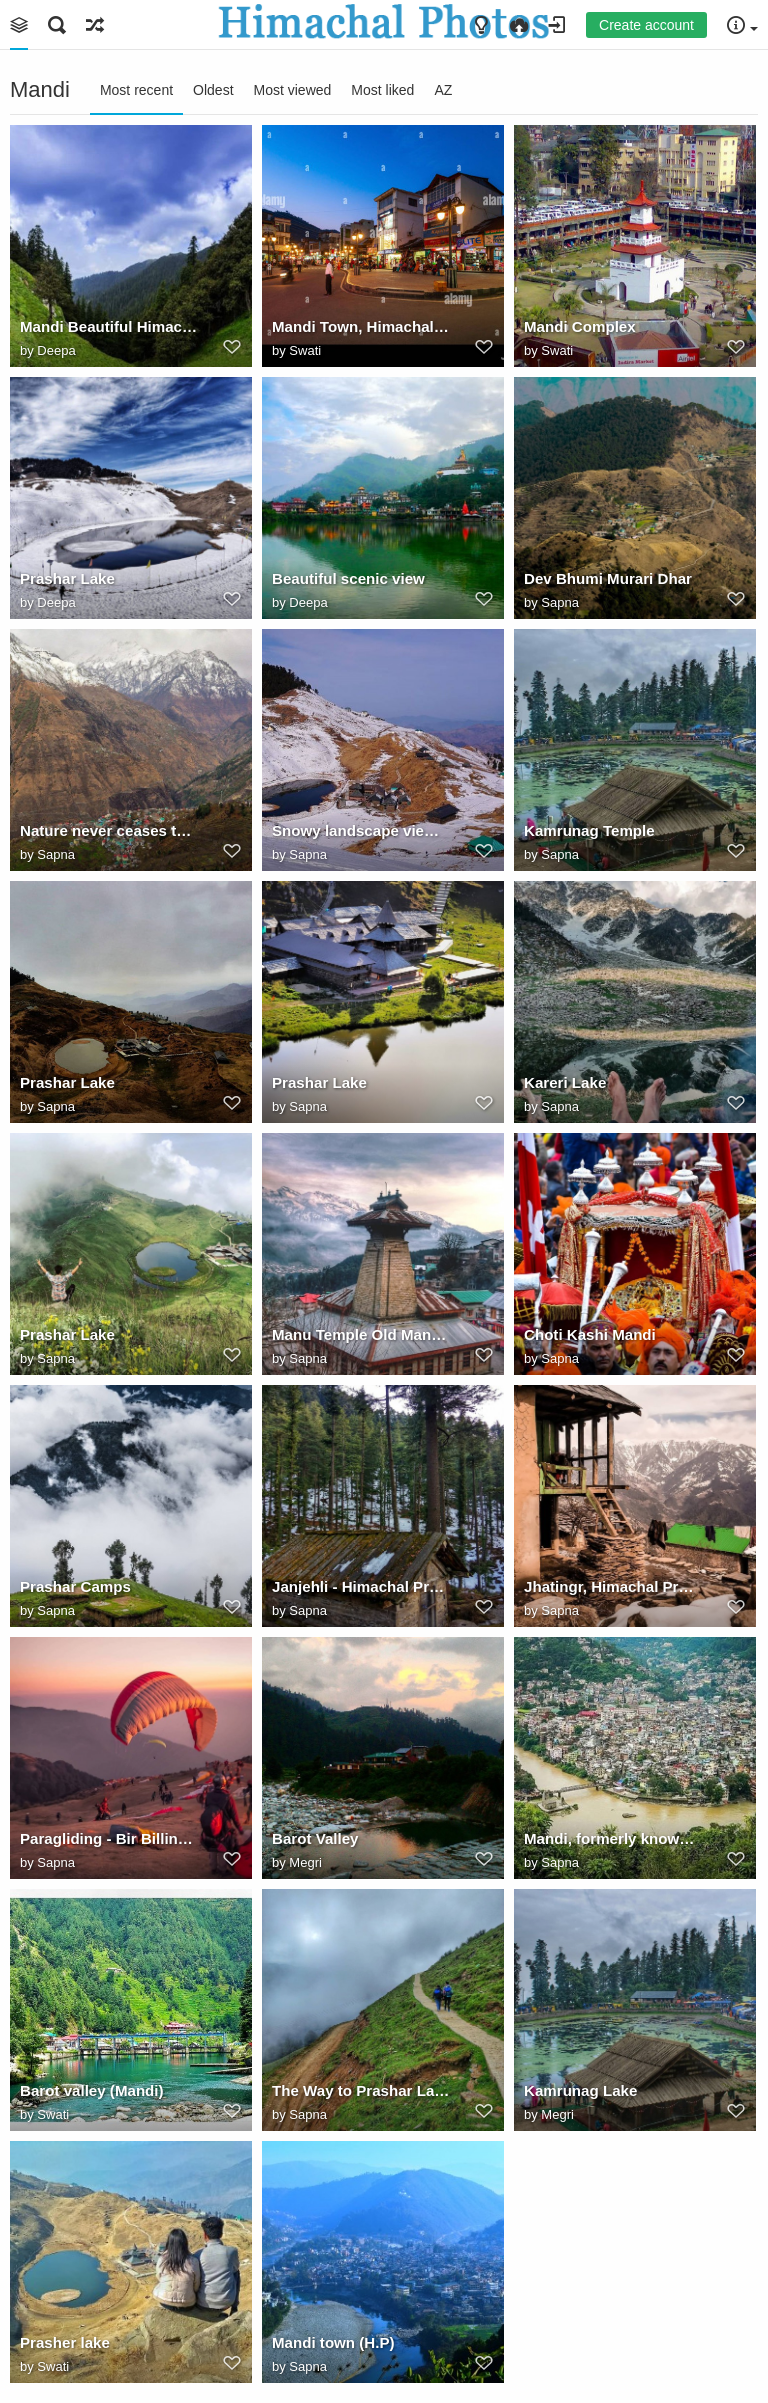 This screenshot has width=768, height=2403. I want to click on Megri, so click(305, 1862).